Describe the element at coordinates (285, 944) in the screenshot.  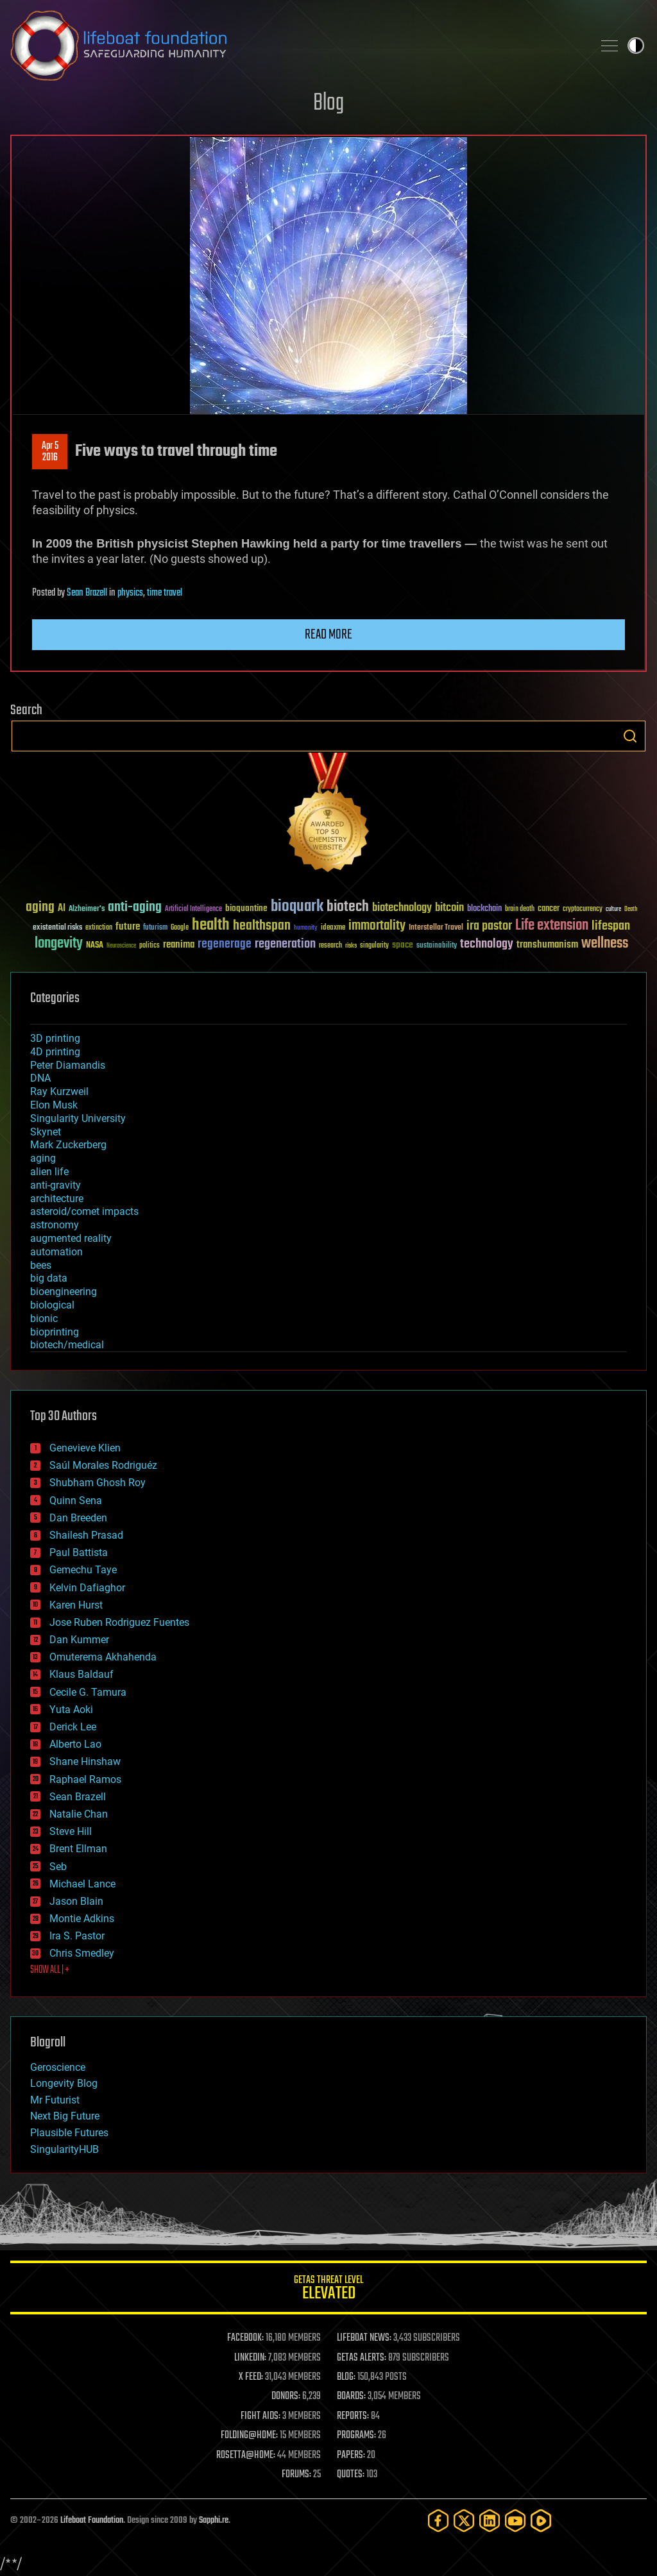
I see `regeneration [regeneration (97 items)]` at that location.